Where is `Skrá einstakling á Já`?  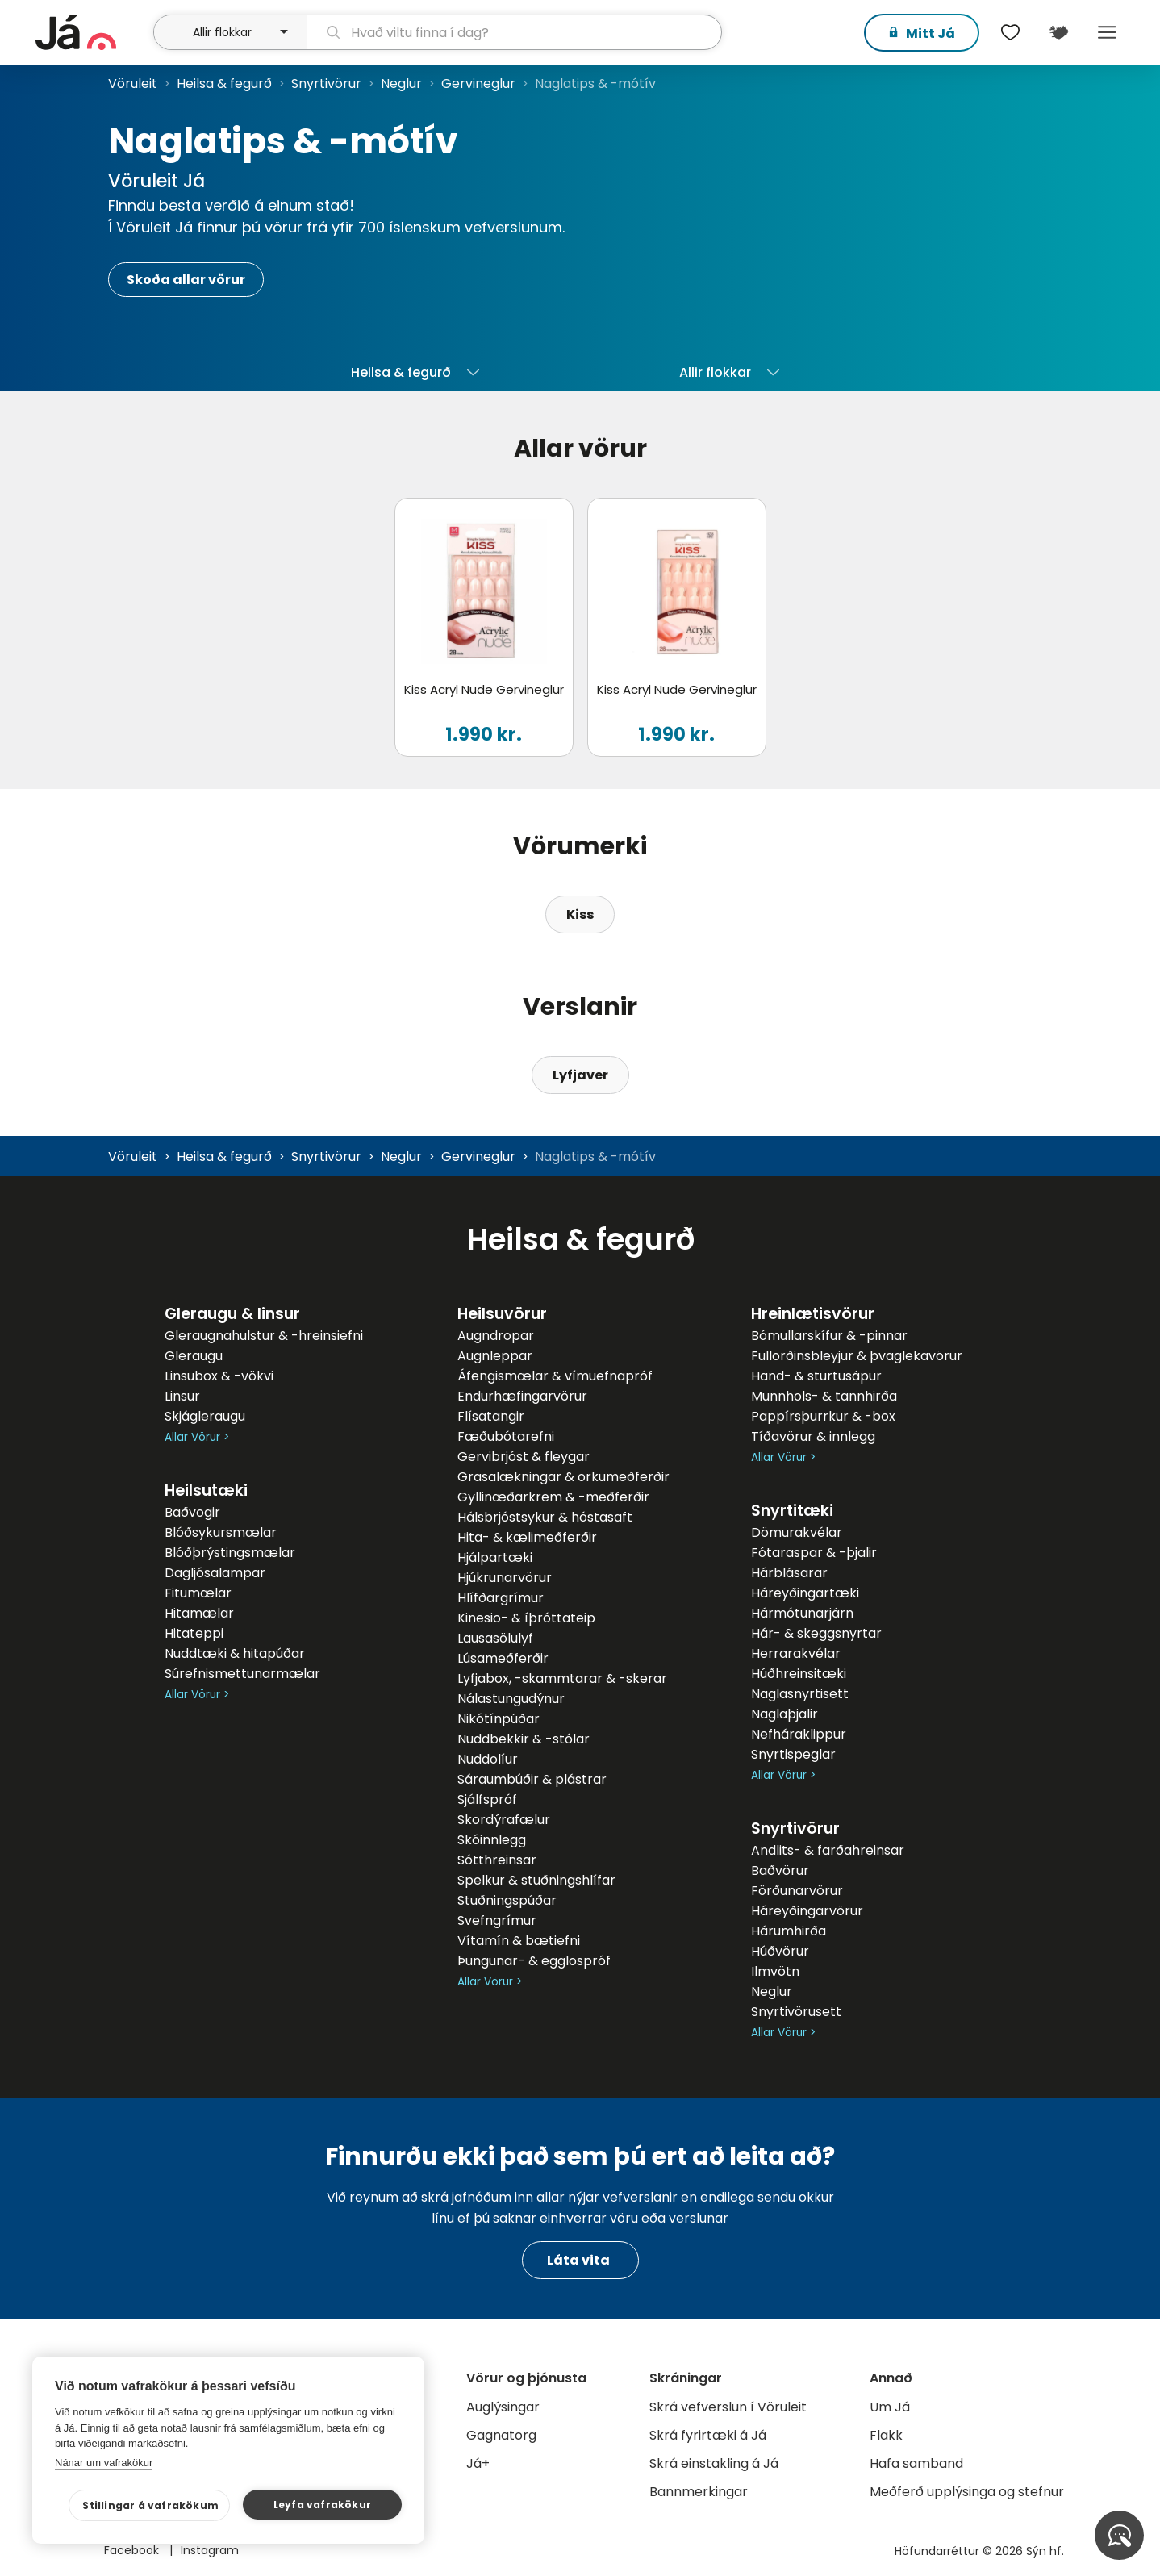 Skrá einstakling á Já is located at coordinates (713, 2463).